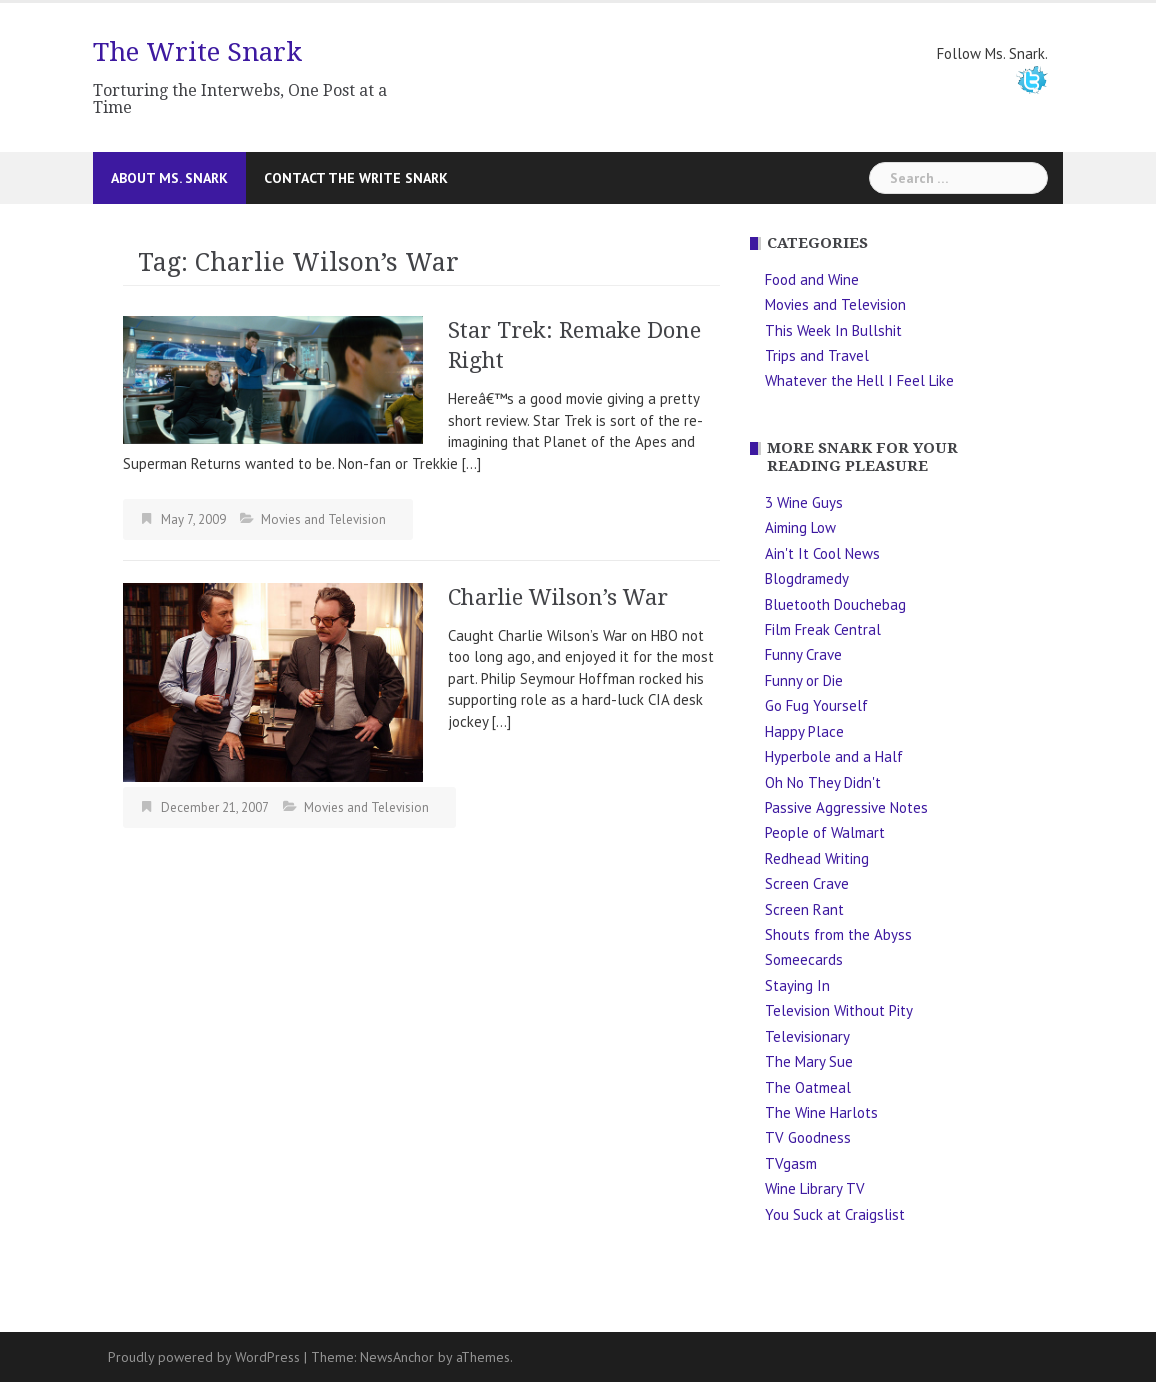  I want to click on The Oatmeal, so click(808, 1087).